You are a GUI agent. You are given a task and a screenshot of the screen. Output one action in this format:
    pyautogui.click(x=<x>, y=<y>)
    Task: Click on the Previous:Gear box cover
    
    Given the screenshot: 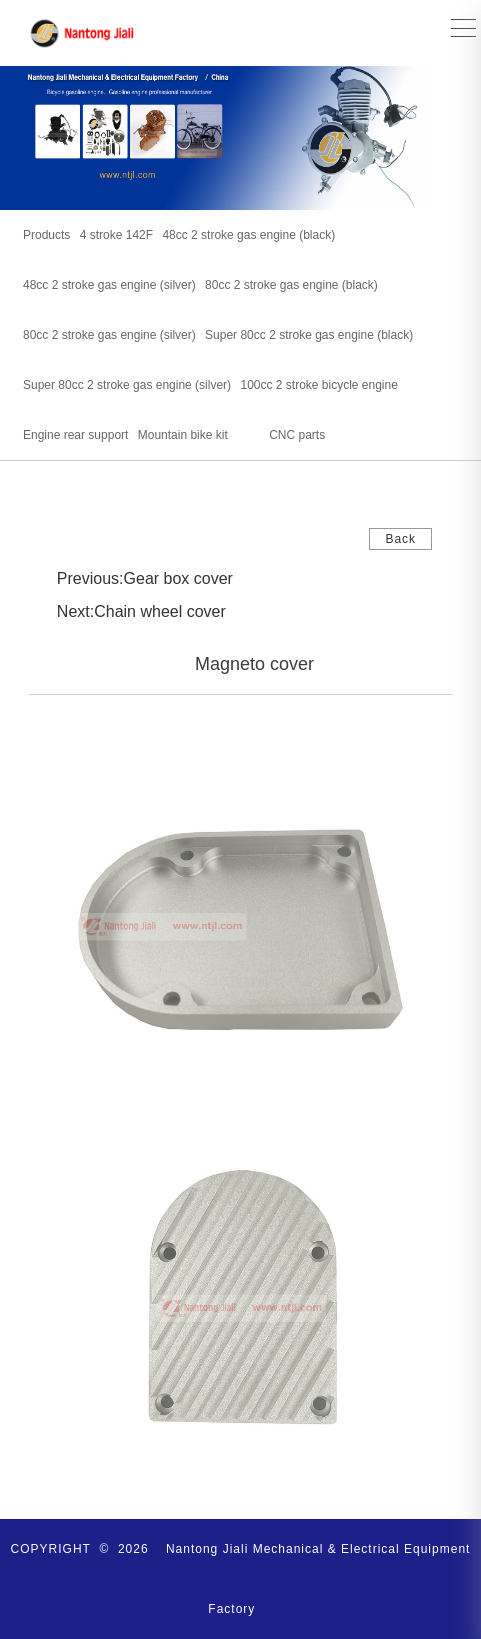 What is the action you would take?
    pyautogui.click(x=145, y=578)
    